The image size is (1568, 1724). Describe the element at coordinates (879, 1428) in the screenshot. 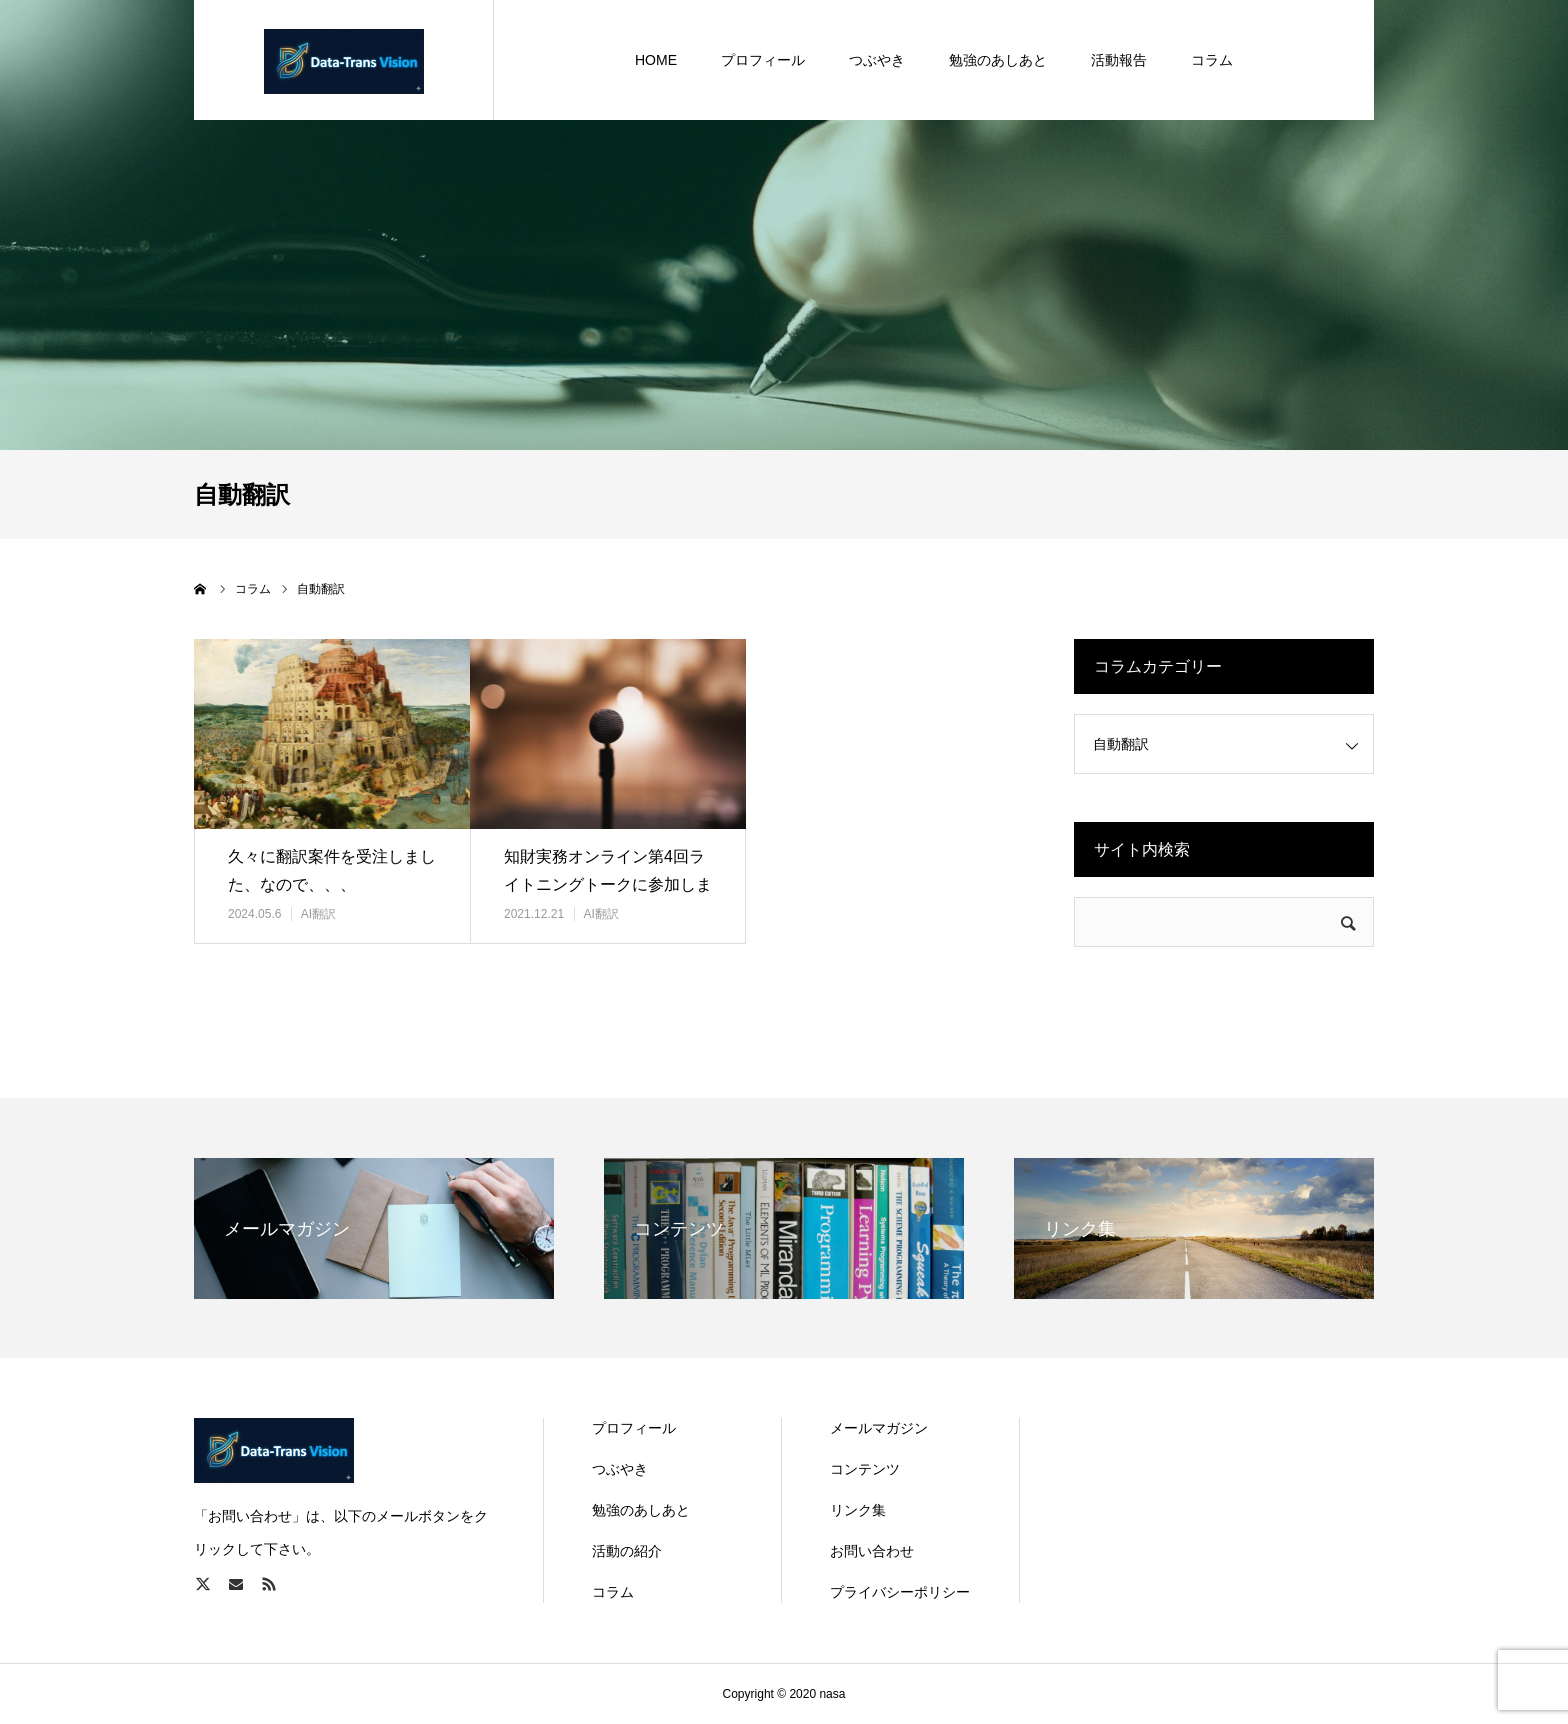

I see `メールマガジン` at that location.